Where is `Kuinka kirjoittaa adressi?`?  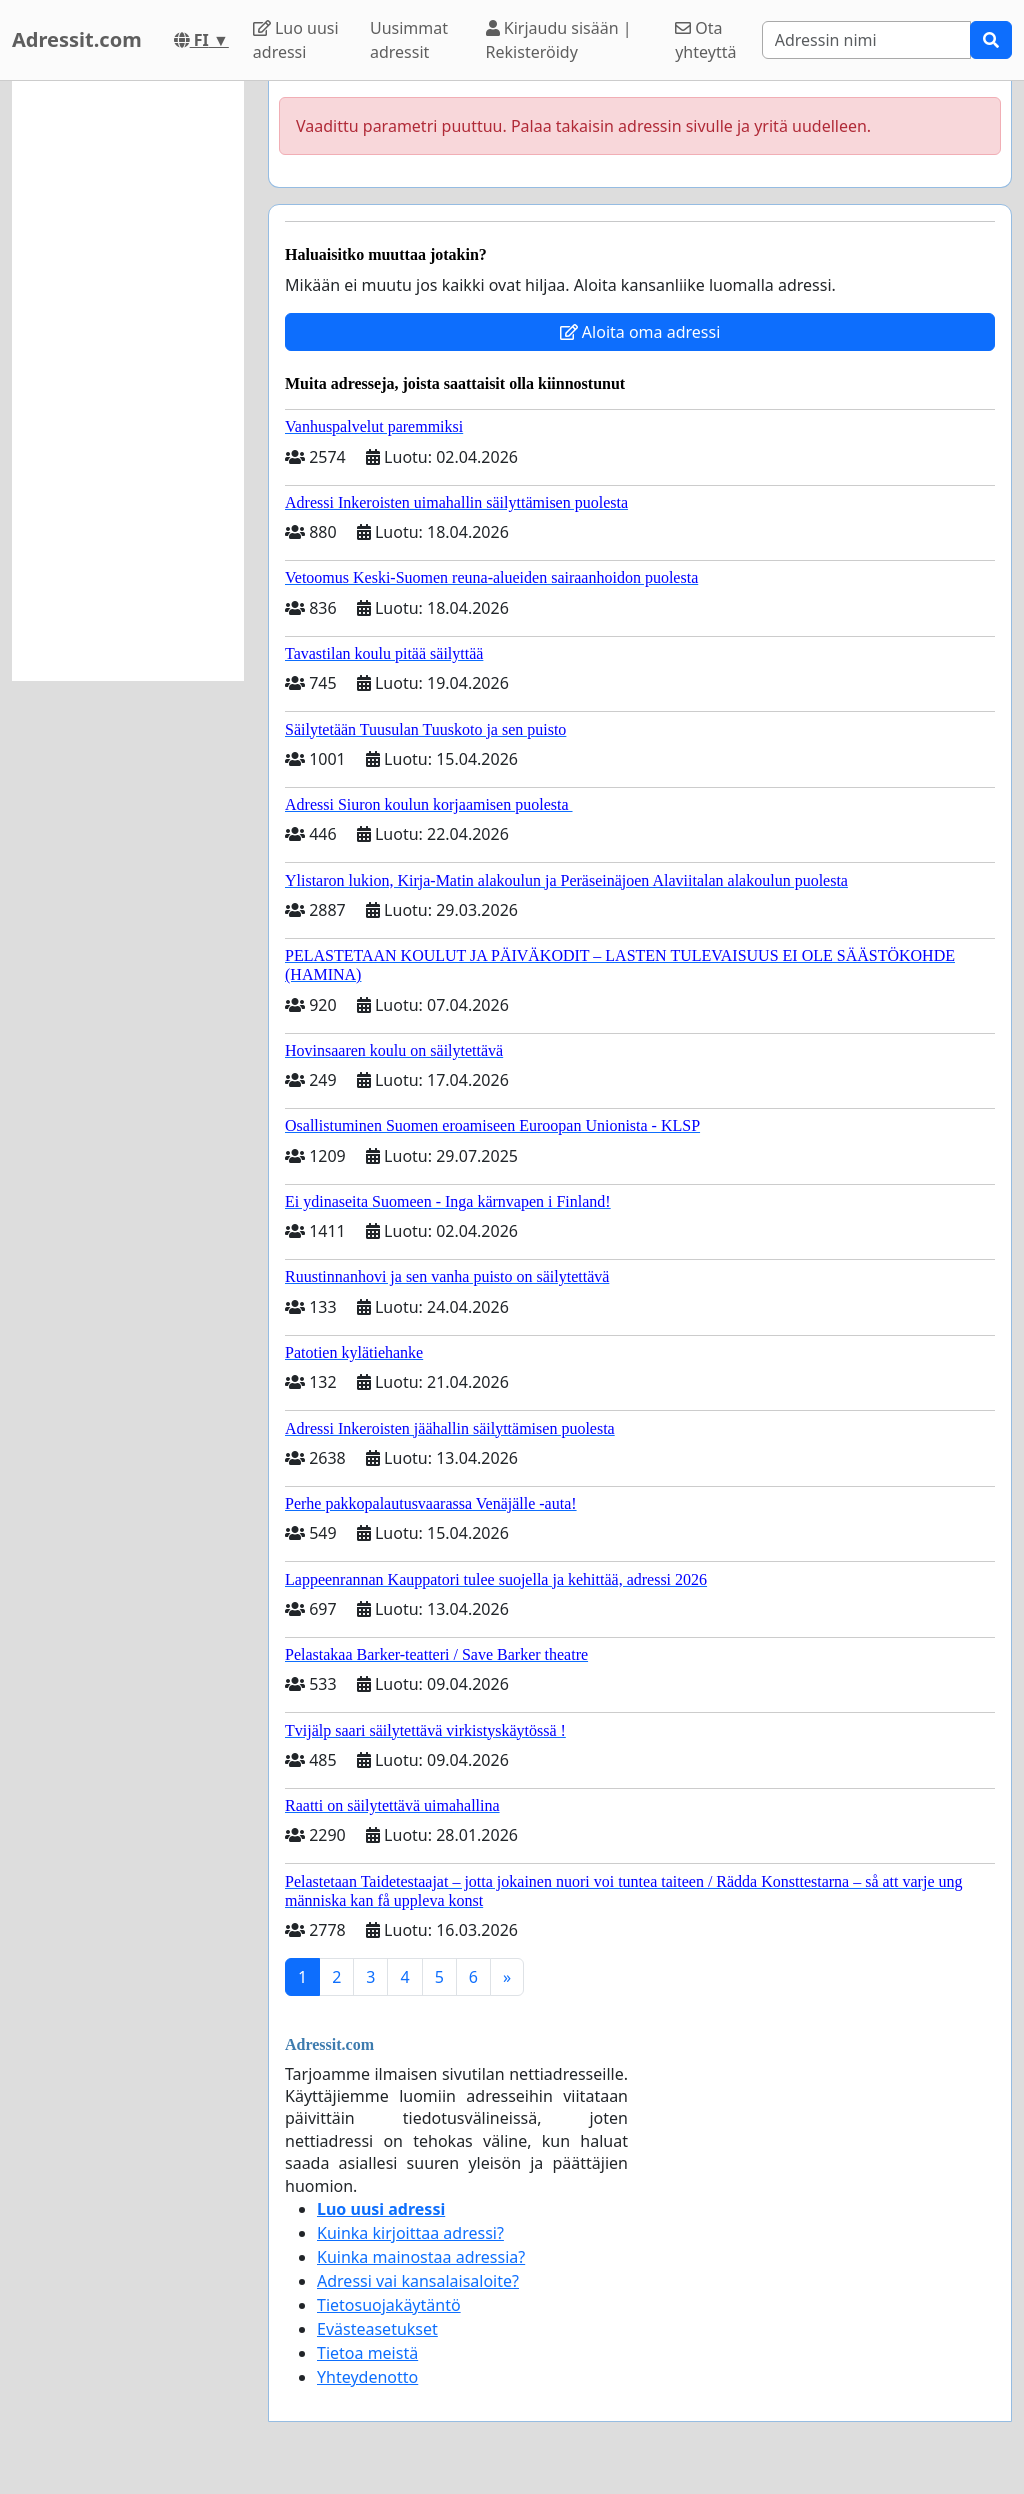
Kuinka kirjoittaa adressi? is located at coordinates (410, 2233).